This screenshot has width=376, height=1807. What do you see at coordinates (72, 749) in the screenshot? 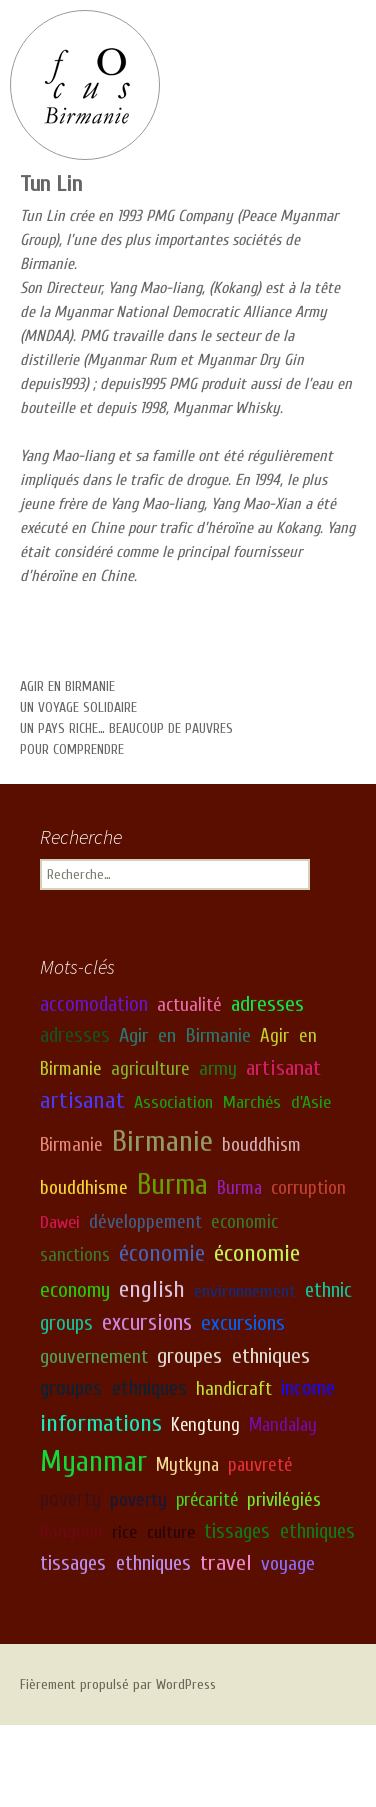
I see `Pour comprendre` at bounding box center [72, 749].